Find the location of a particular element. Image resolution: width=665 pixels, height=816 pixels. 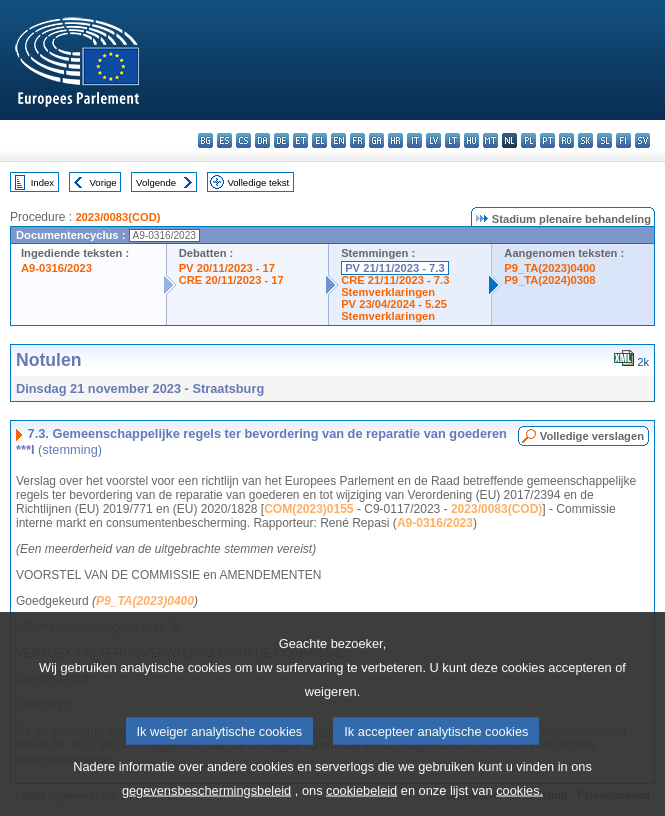

COM(2023)0155 is located at coordinates (308, 509).